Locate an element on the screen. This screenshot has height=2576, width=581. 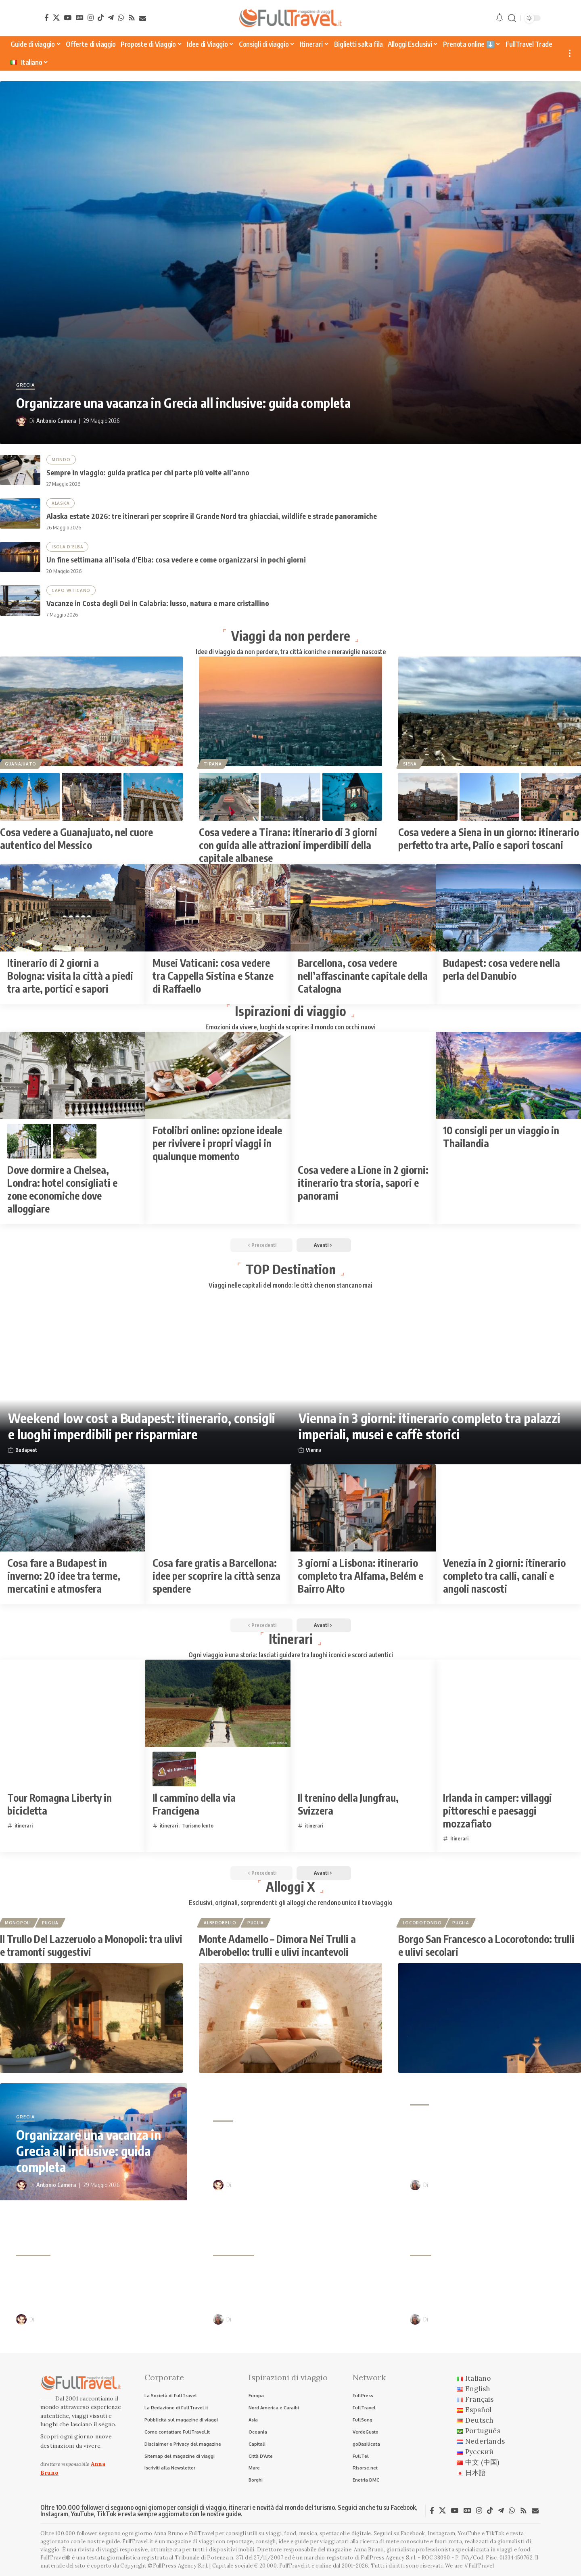
[Instagram] is located at coordinates (91, 17).